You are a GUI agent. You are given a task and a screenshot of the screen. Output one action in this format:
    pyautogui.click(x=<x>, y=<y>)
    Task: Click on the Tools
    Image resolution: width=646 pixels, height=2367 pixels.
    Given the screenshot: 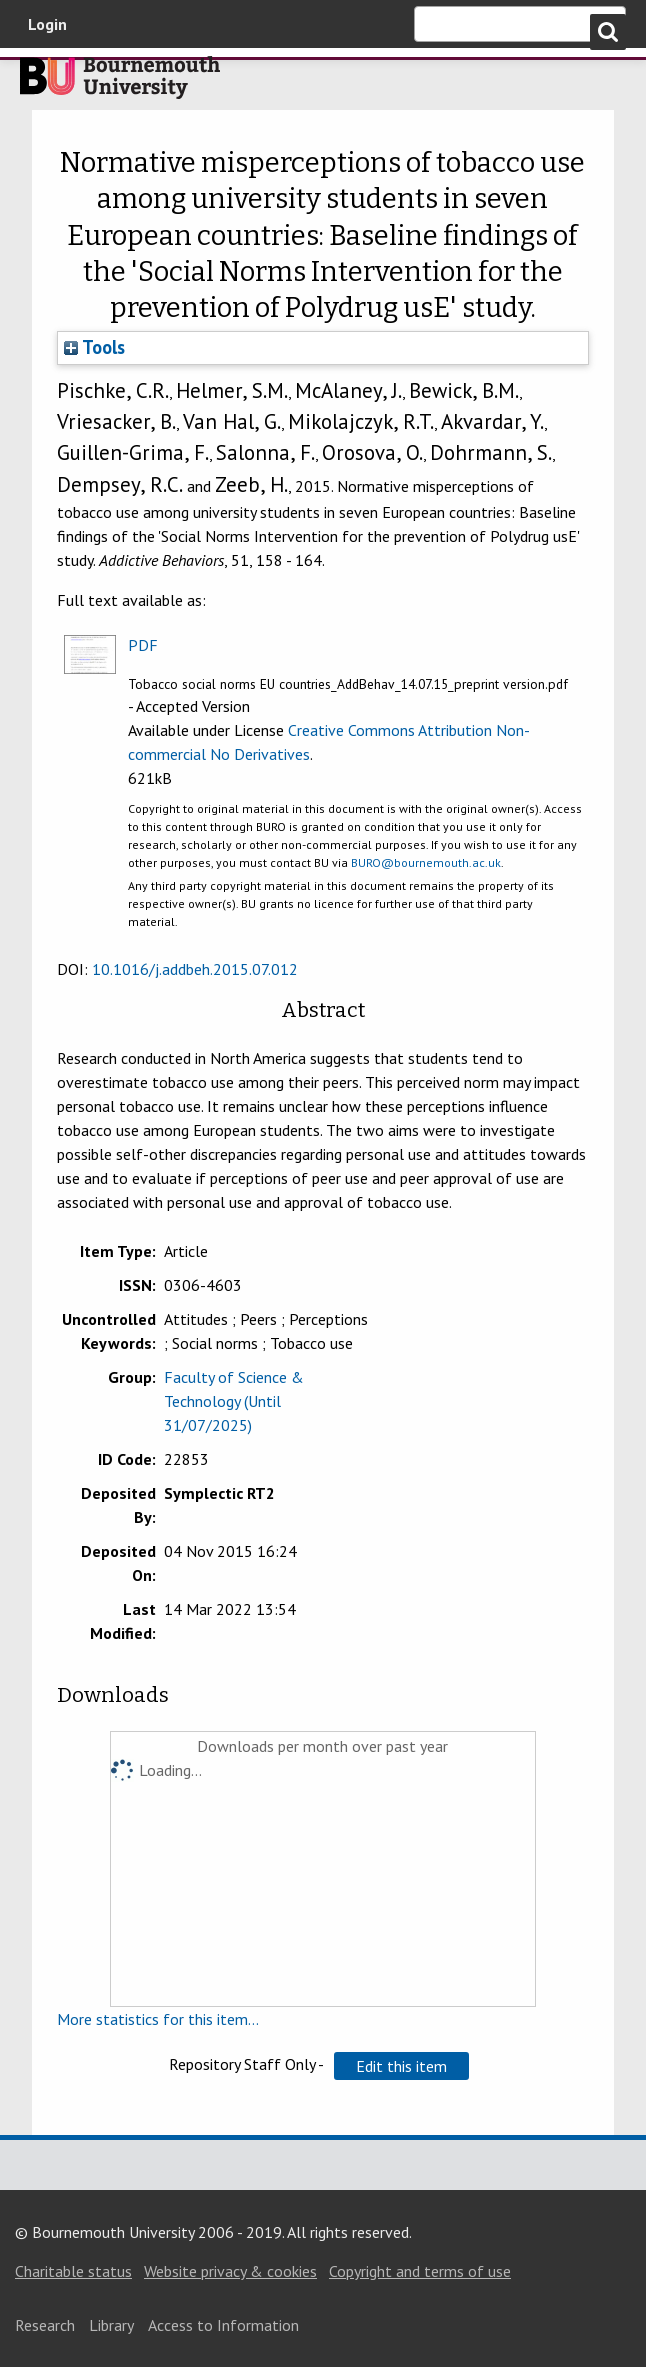 What is the action you would take?
    pyautogui.click(x=94, y=347)
    